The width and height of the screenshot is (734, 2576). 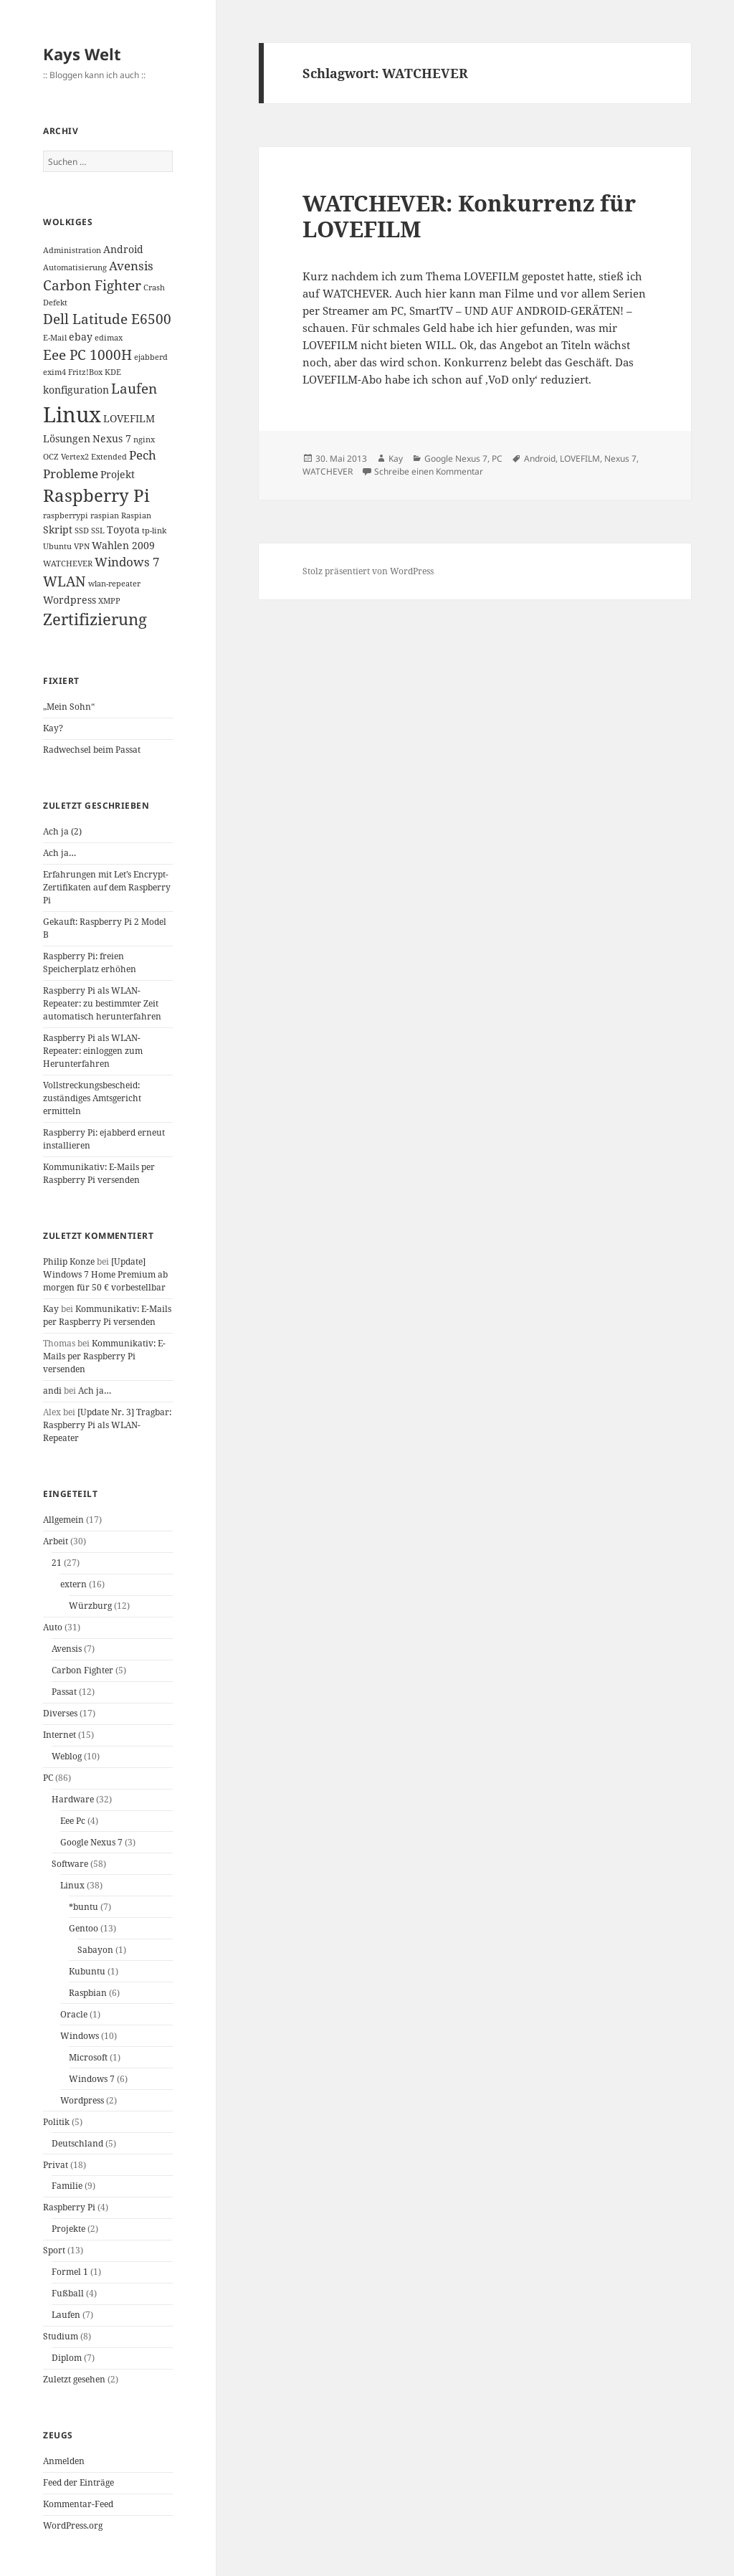 I want to click on Oracle, so click(x=73, y=2014).